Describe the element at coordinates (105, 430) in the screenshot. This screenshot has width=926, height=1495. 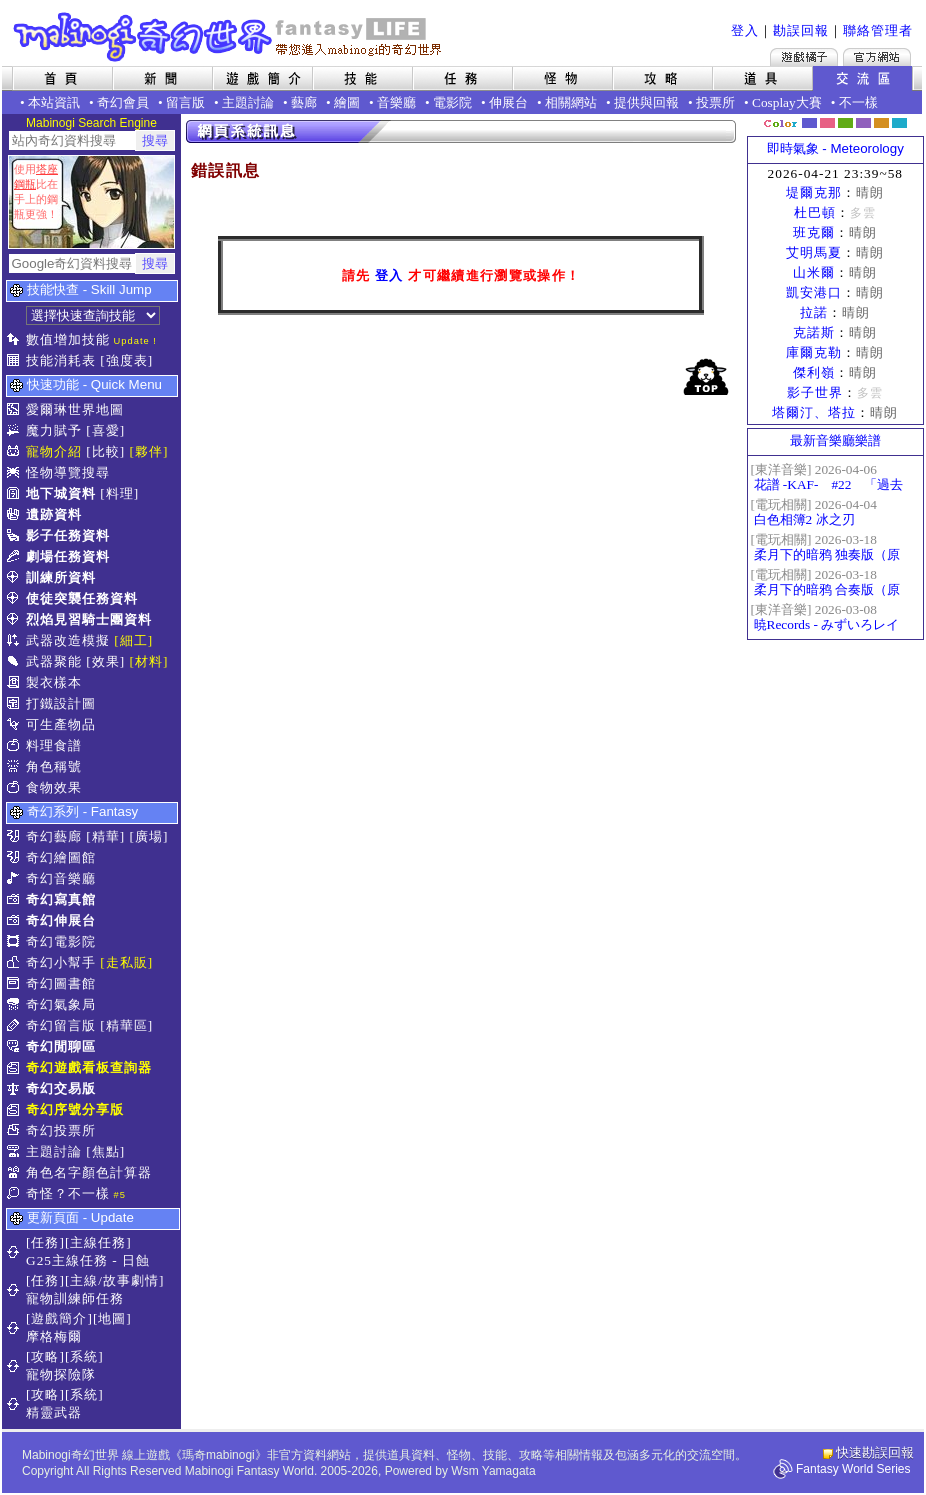
I see `[喜愛]` at that location.